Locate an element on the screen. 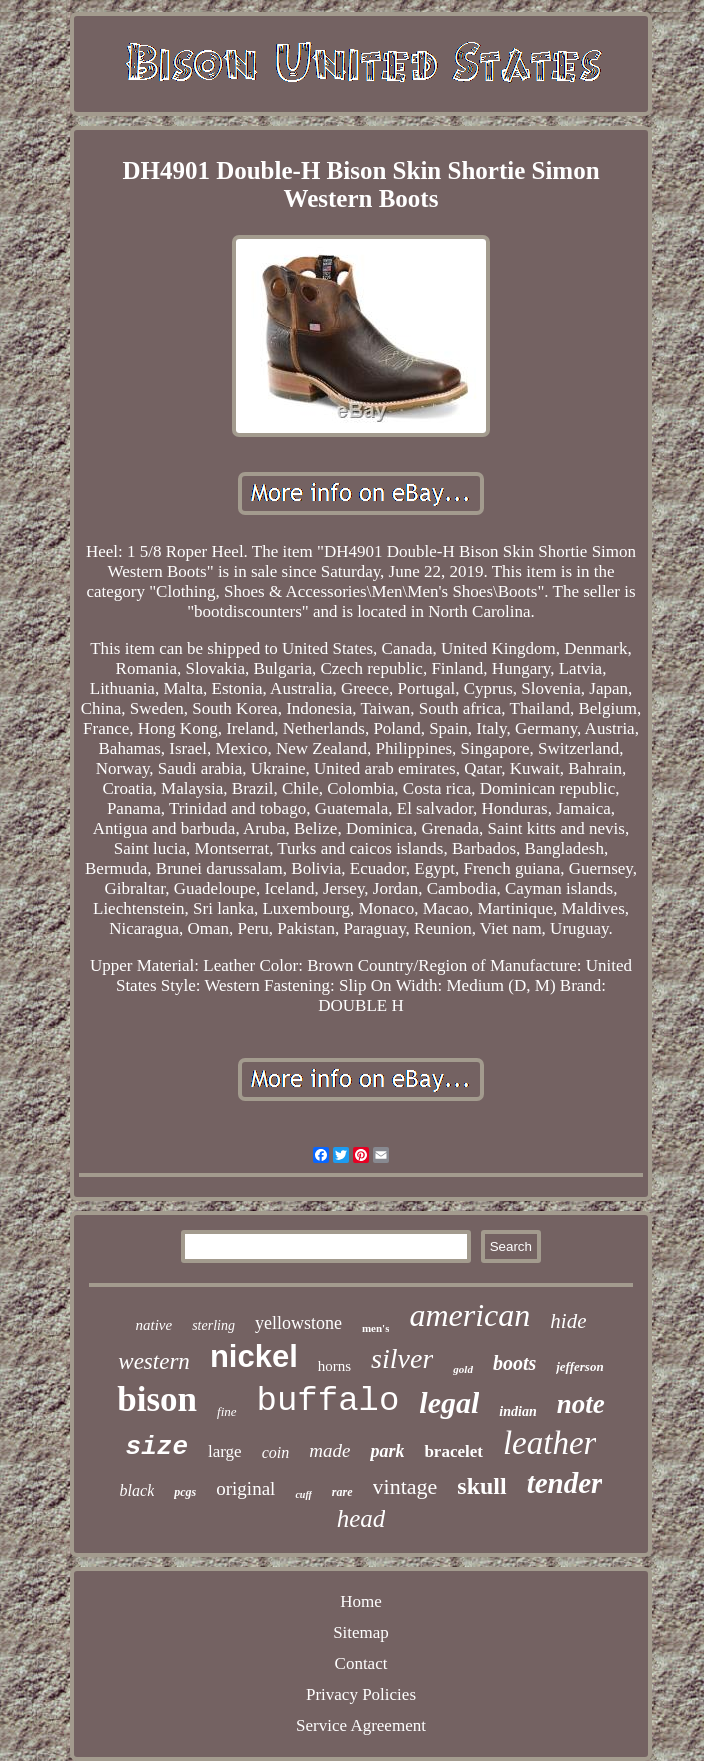  large is located at coordinates (225, 1451).